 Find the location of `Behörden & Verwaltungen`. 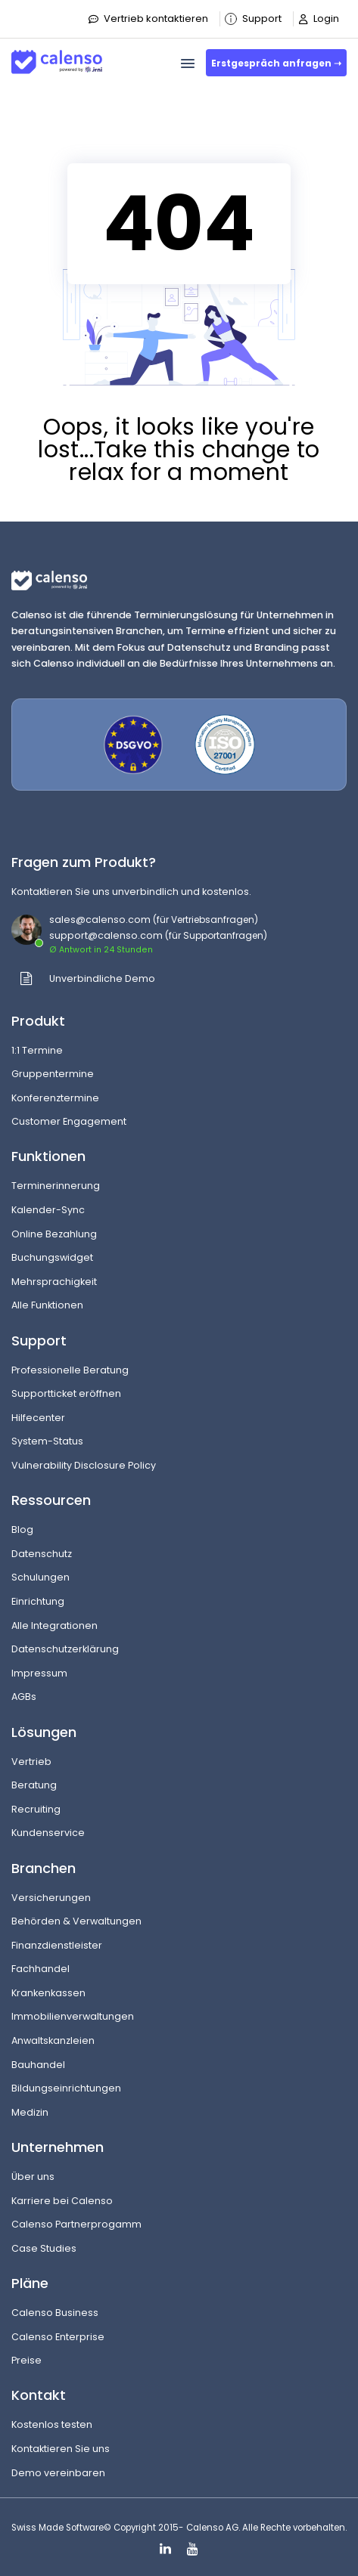

Behörden & Verwaltungen is located at coordinates (76, 1921).